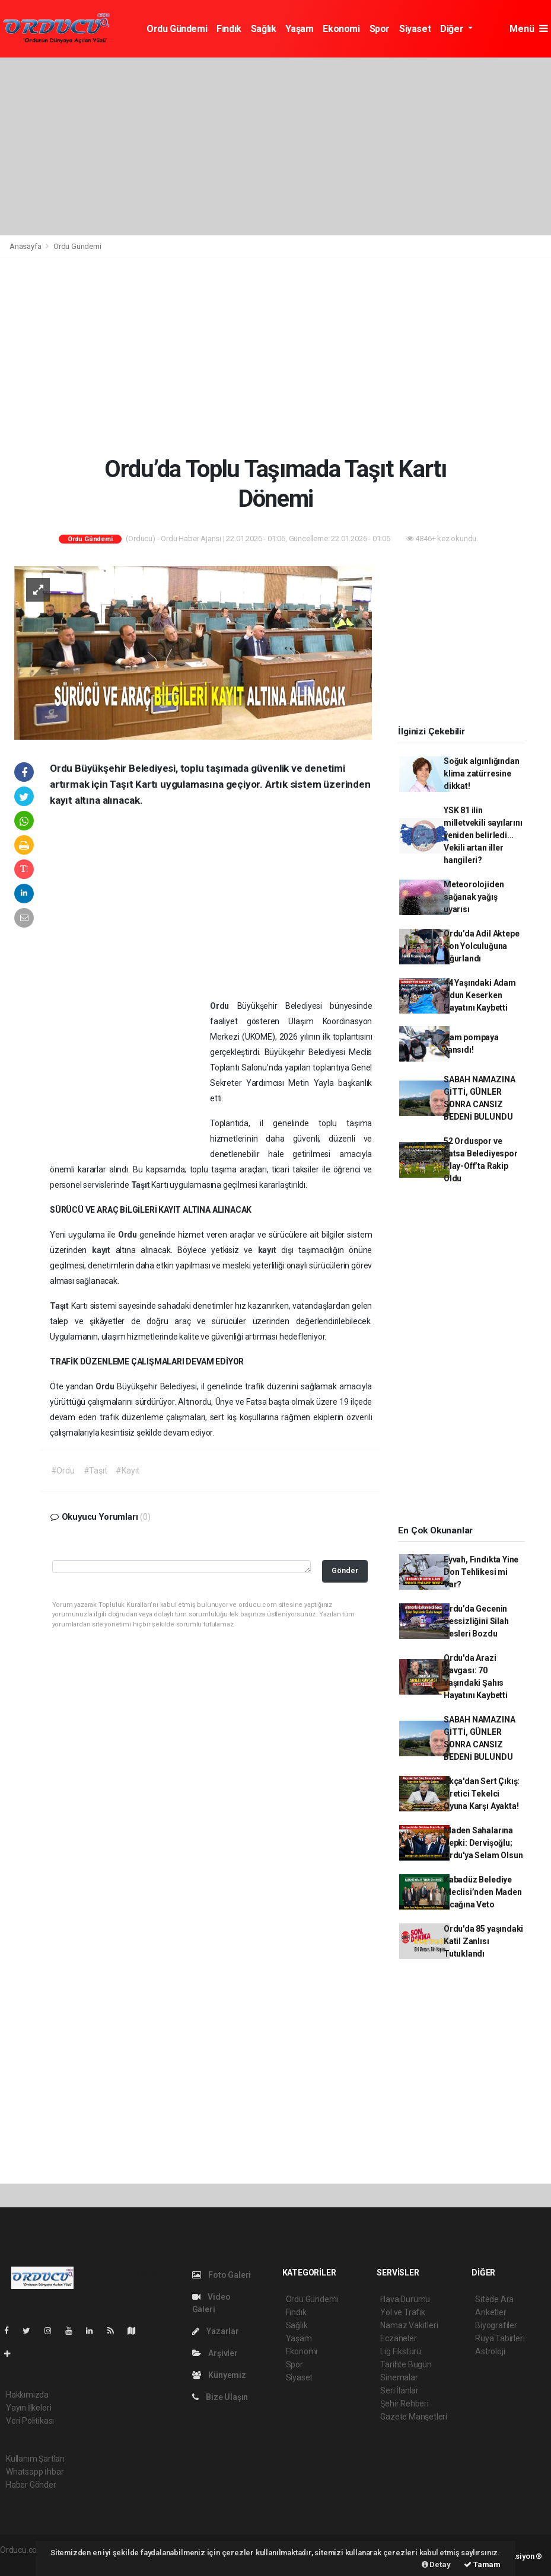  What do you see at coordinates (490, 2312) in the screenshot?
I see `Anketler` at bounding box center [490, 2312].